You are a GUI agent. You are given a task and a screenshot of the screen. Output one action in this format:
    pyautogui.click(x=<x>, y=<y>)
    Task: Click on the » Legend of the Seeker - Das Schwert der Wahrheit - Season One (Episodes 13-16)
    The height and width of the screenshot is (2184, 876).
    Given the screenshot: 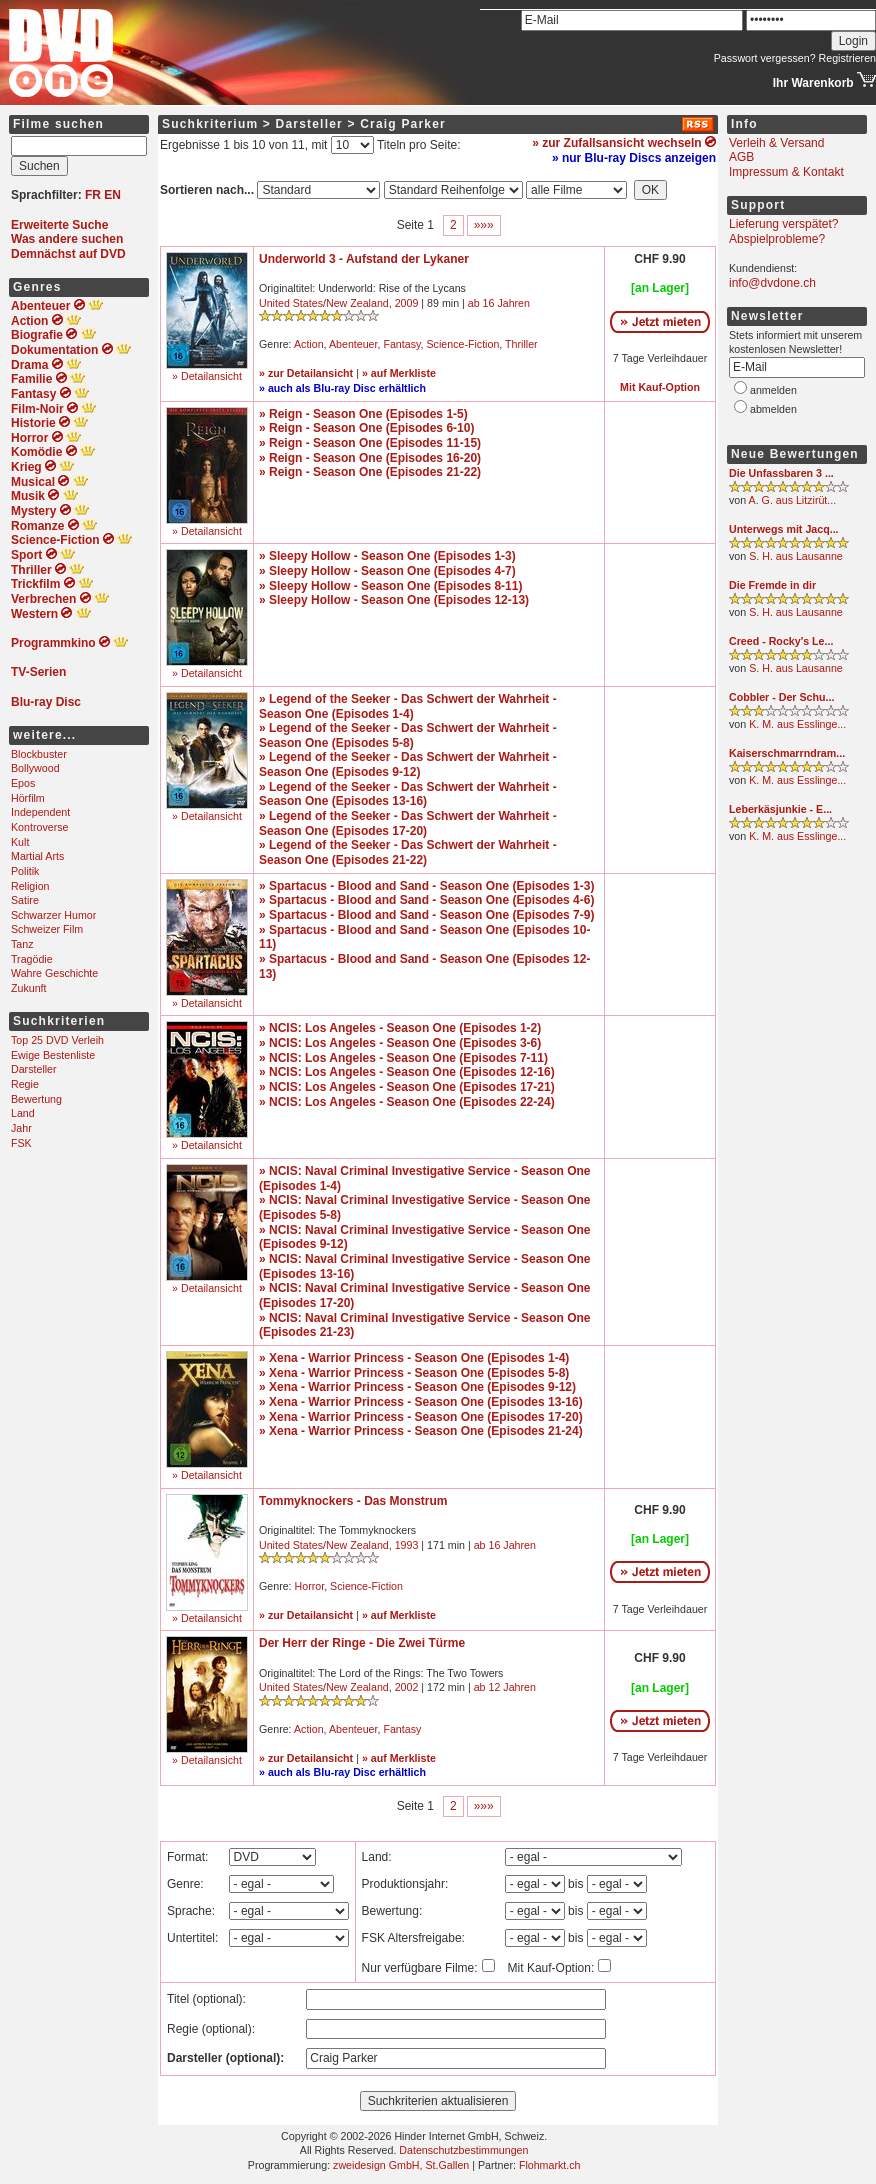 What is the action you would take?
    pyautogui.click(x=408, y=794)
    